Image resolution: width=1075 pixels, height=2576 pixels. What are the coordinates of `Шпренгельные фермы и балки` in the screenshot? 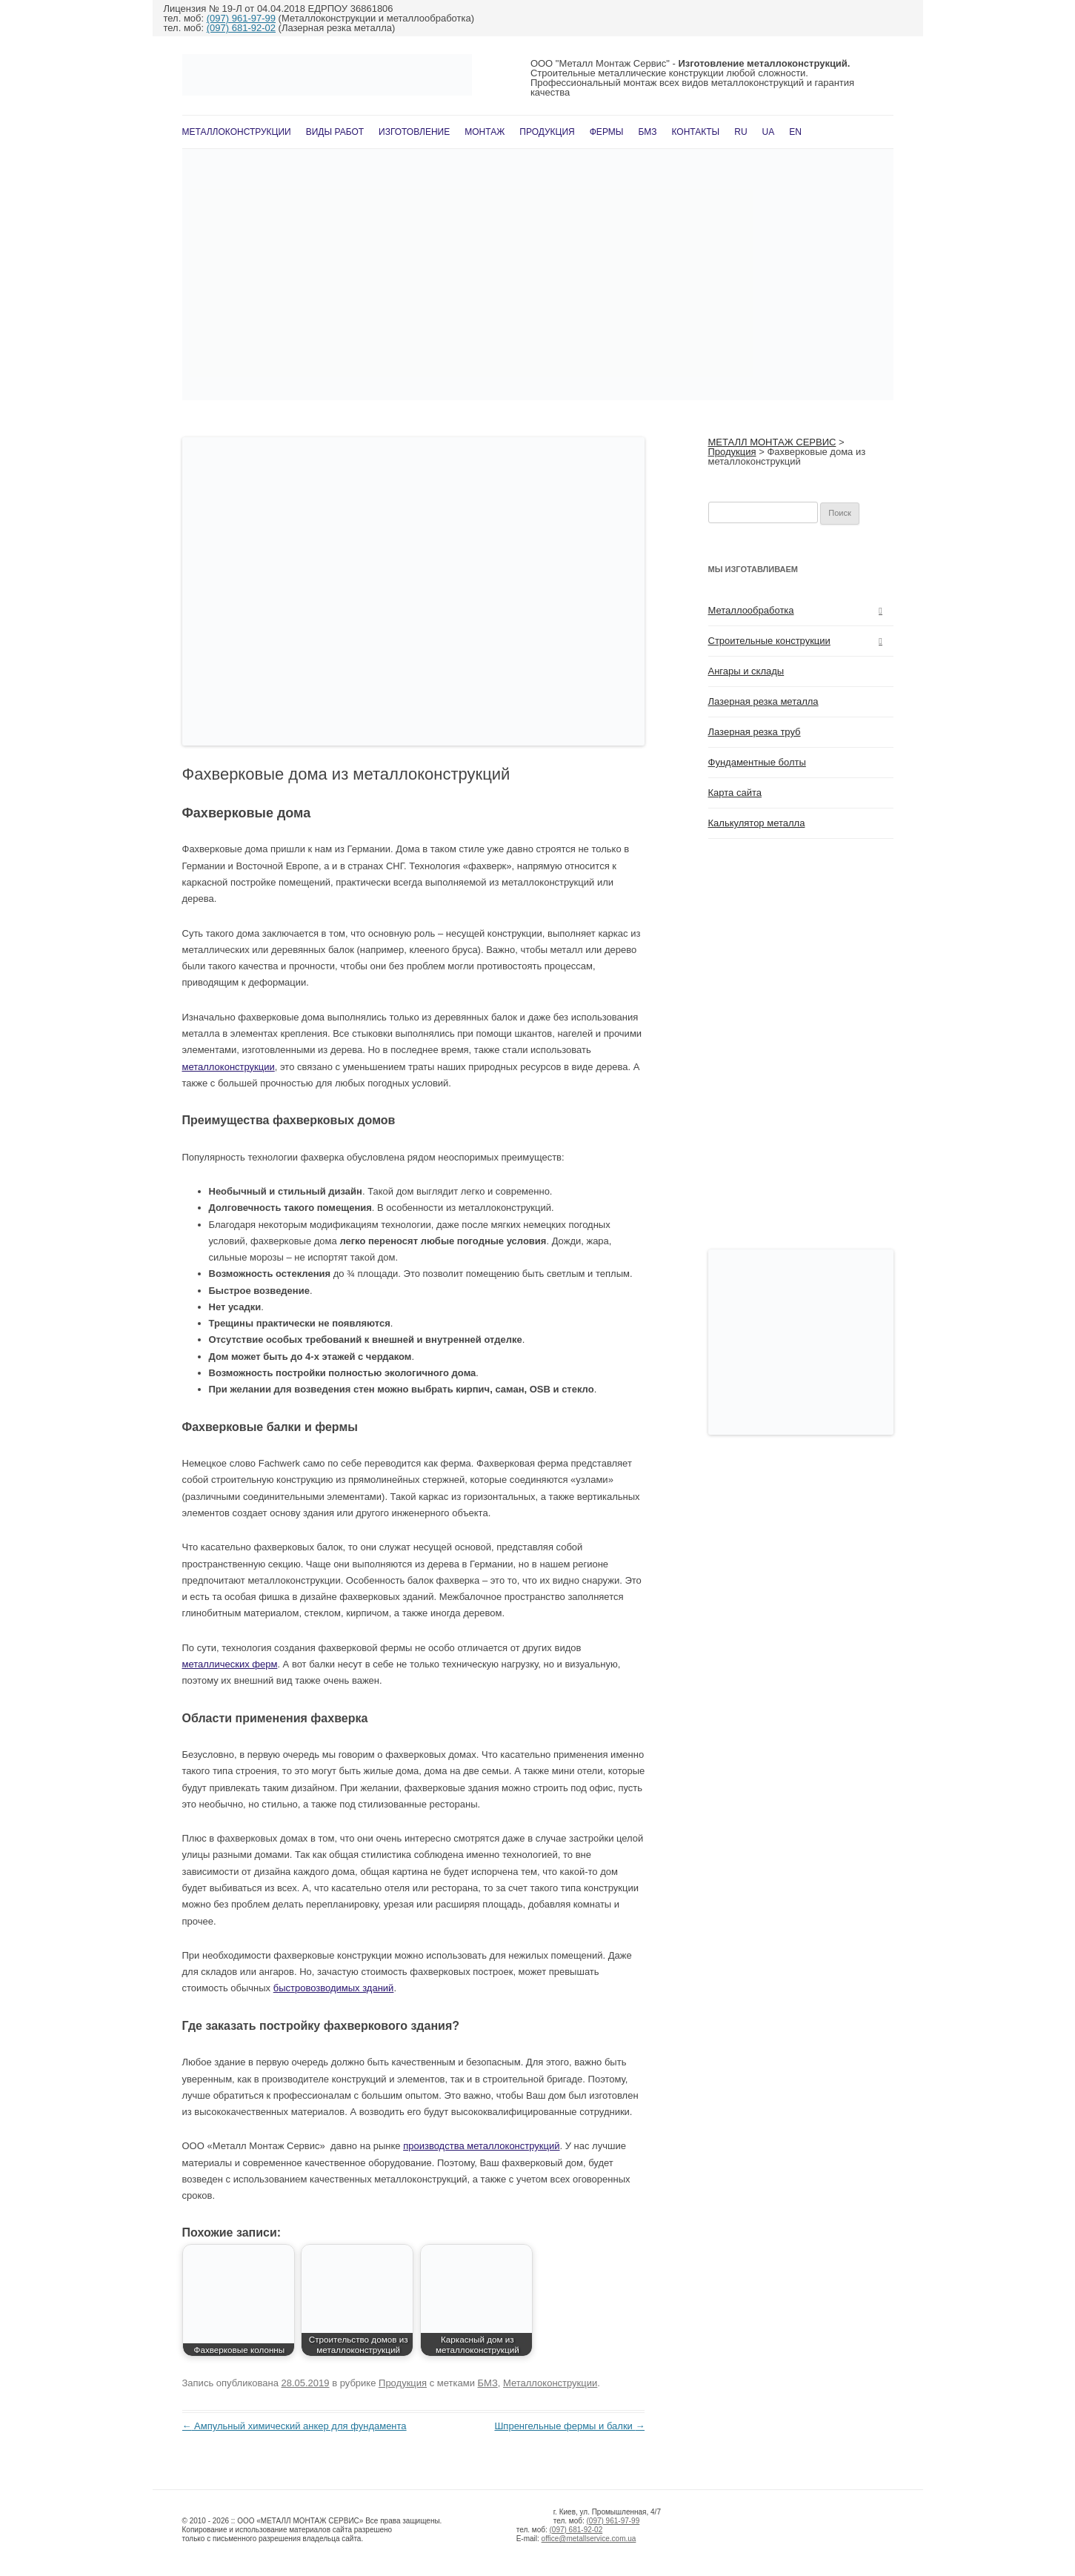 It's located at (569, 2425).